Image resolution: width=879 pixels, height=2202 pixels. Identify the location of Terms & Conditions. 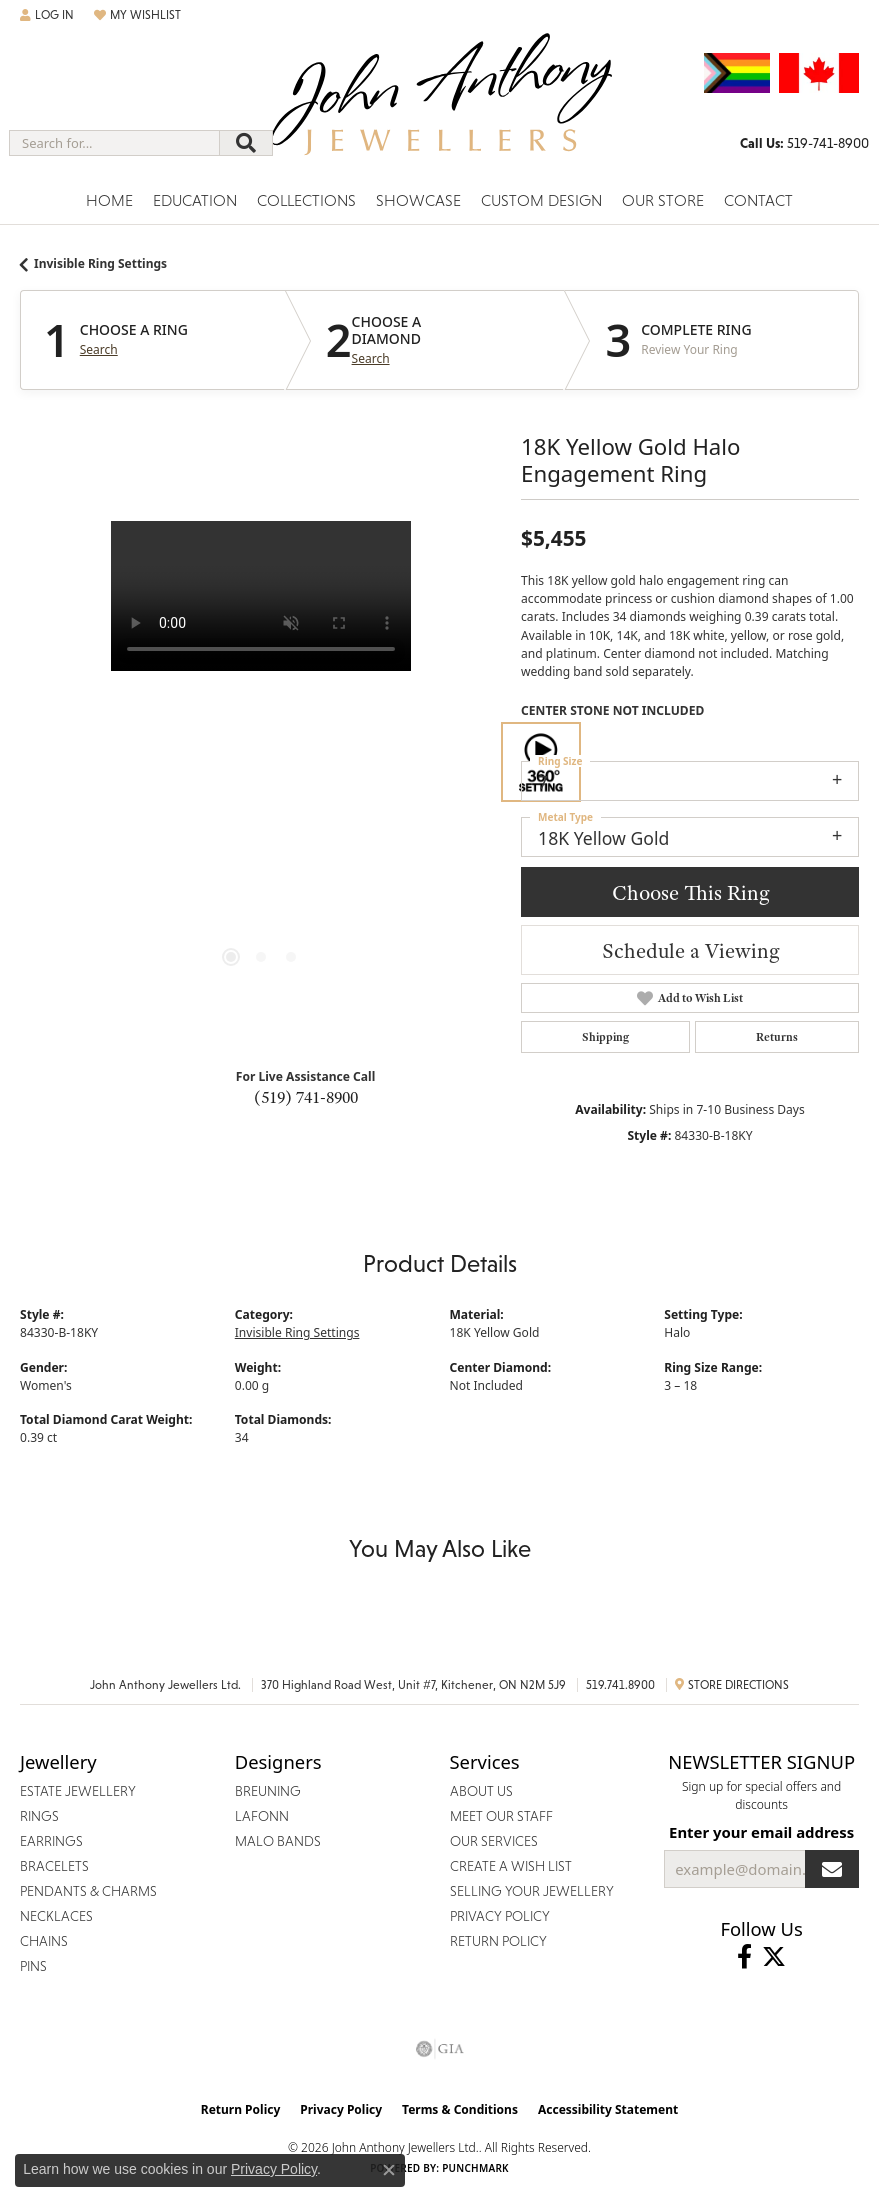
(460, 2109).